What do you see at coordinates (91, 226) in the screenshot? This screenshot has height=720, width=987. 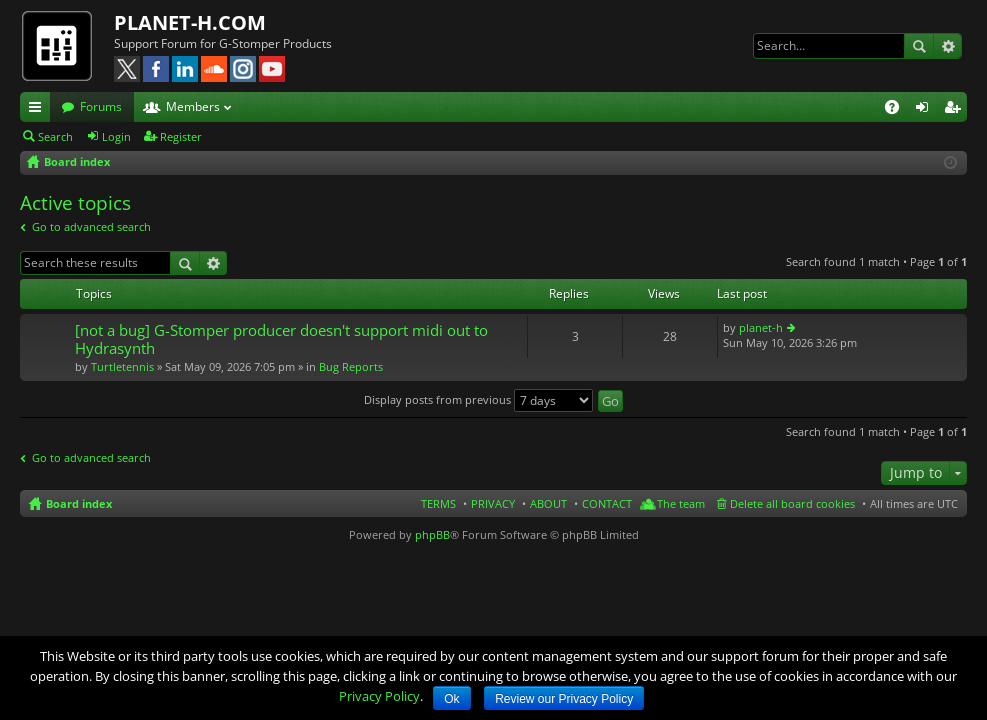 I see `Go to advanced search` at bounding box center [91, 226].